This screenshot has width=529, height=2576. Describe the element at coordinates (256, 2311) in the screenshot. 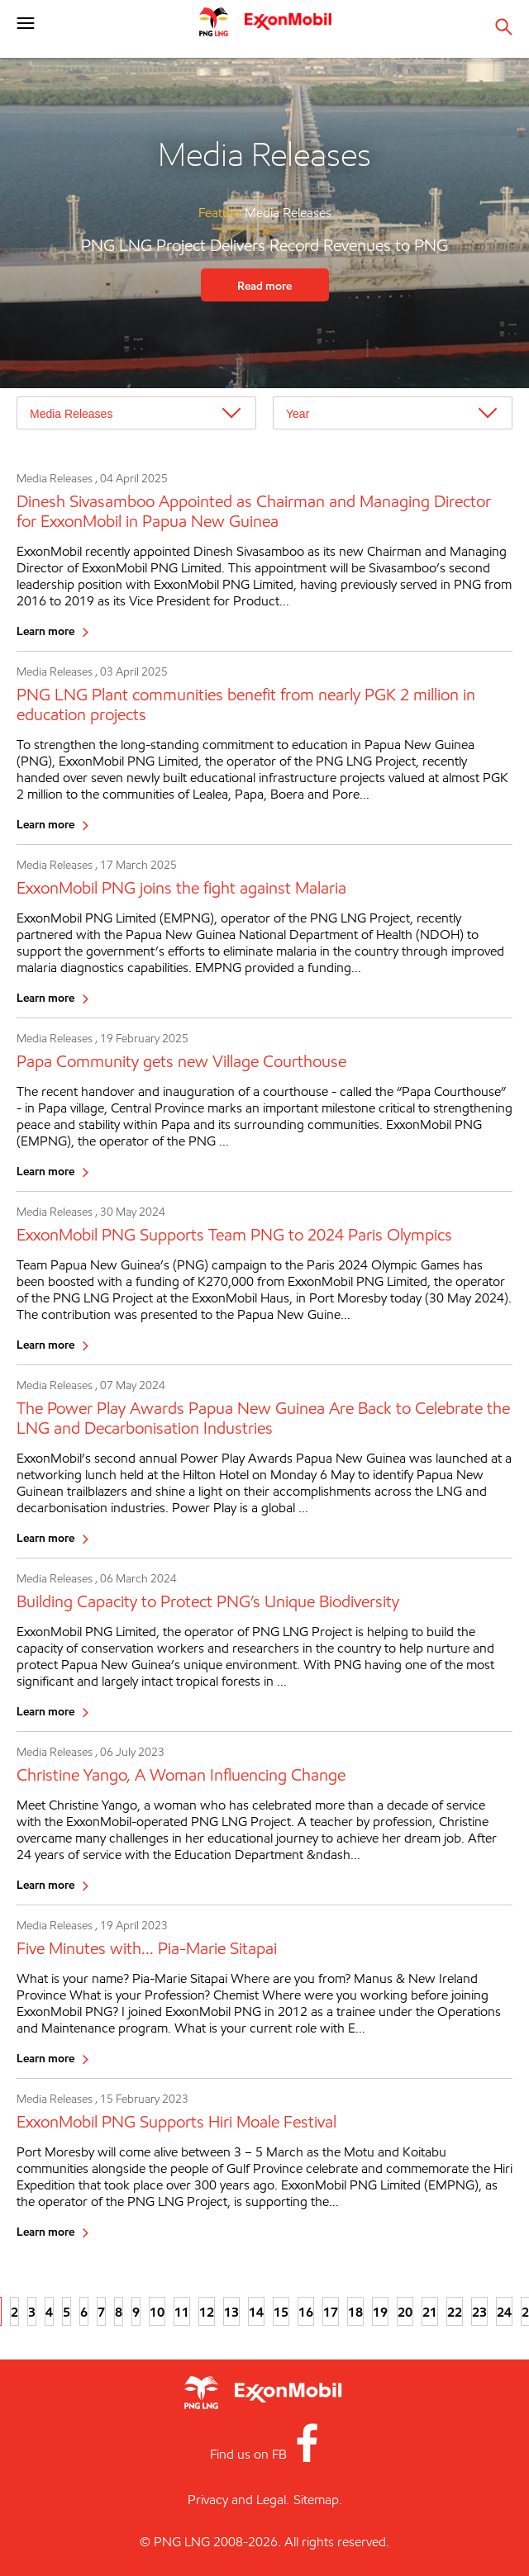

I see `14` at that location.